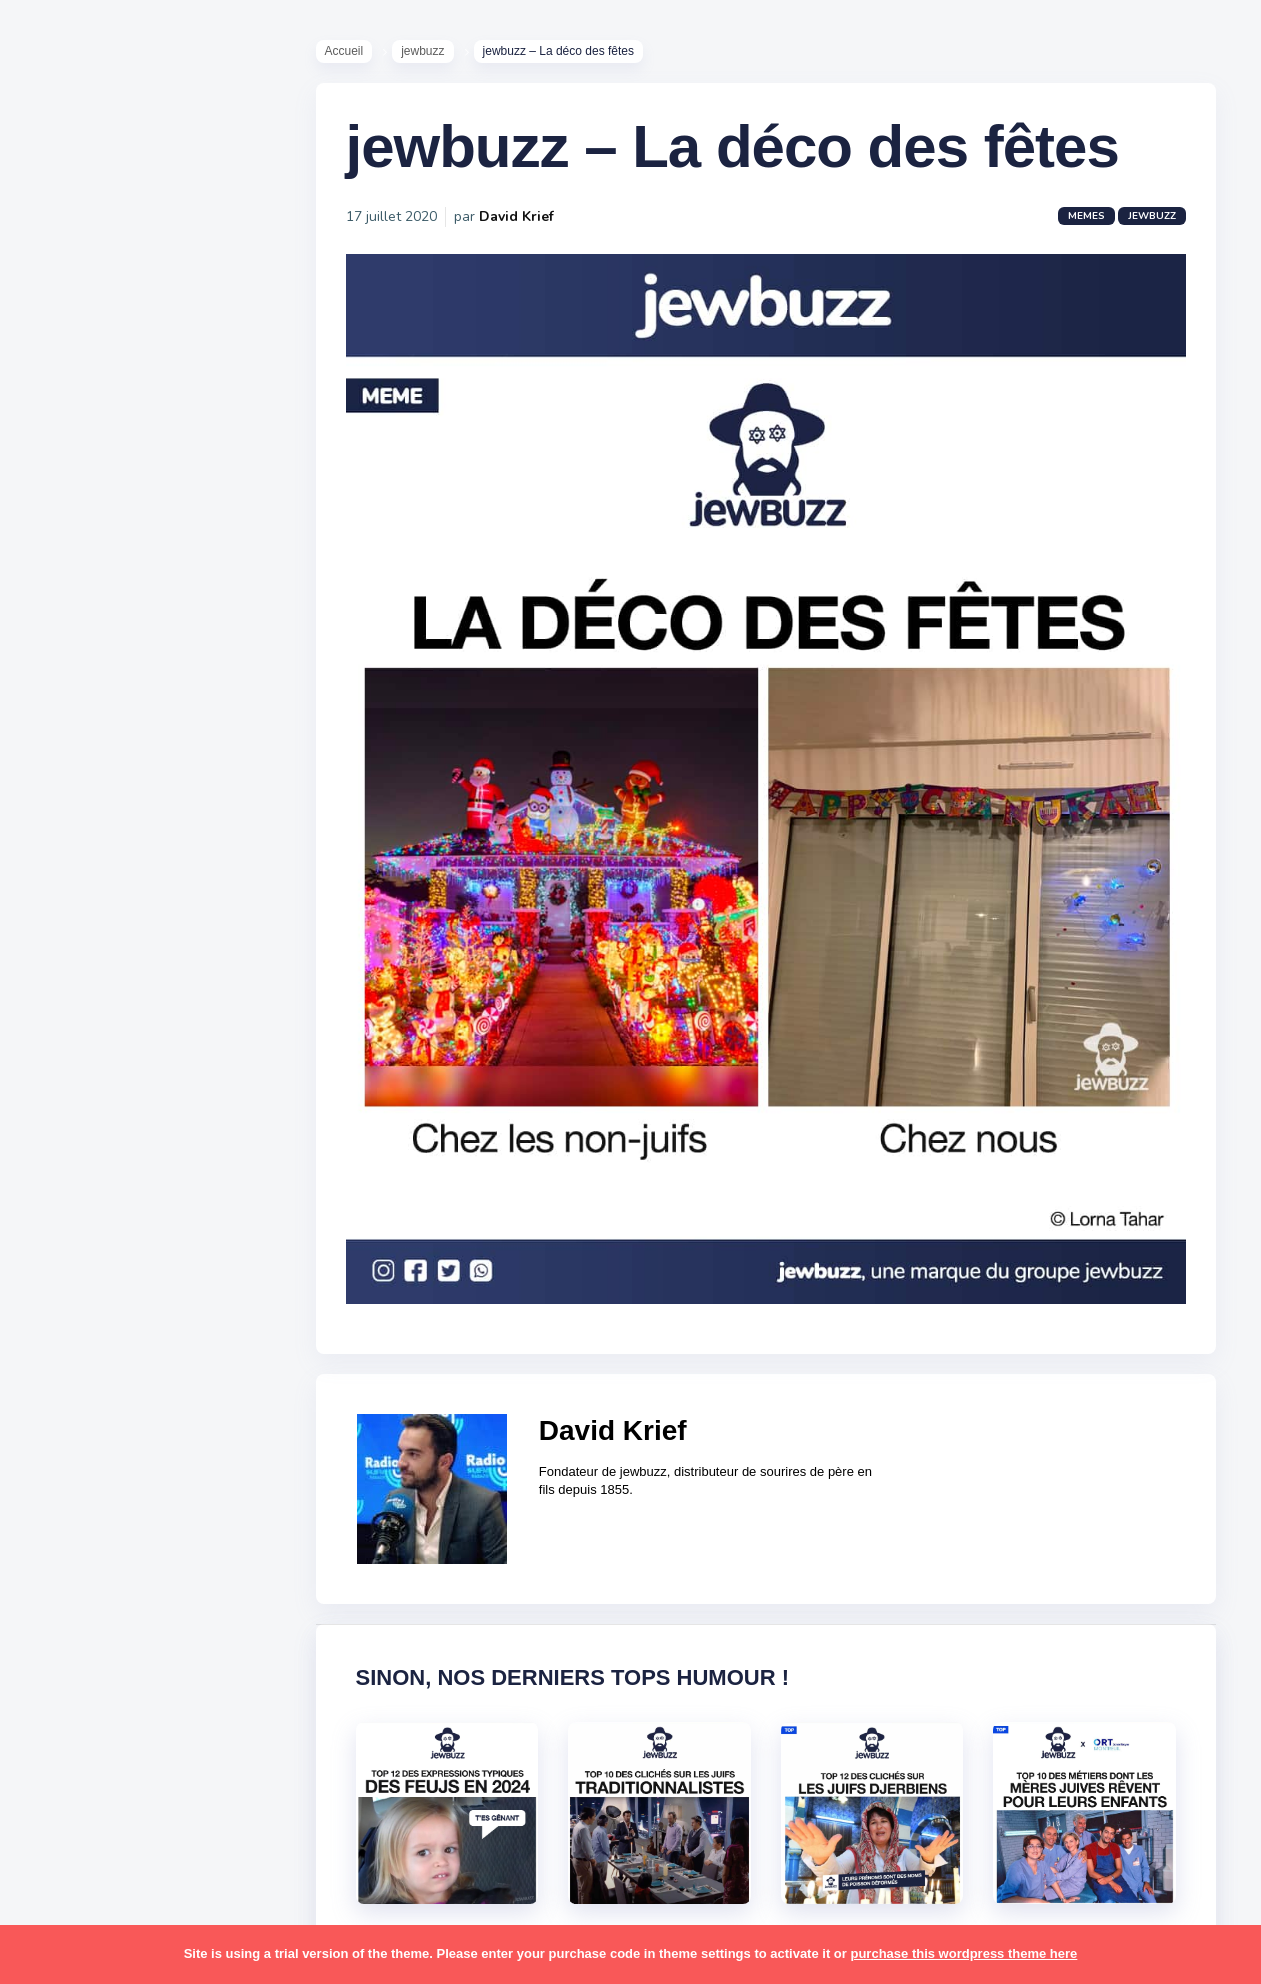  What do you see at coordinates (65, 1652) in the screenshot?
I see `story [story (21 éléments)]` at bounding box center [65, 1652].